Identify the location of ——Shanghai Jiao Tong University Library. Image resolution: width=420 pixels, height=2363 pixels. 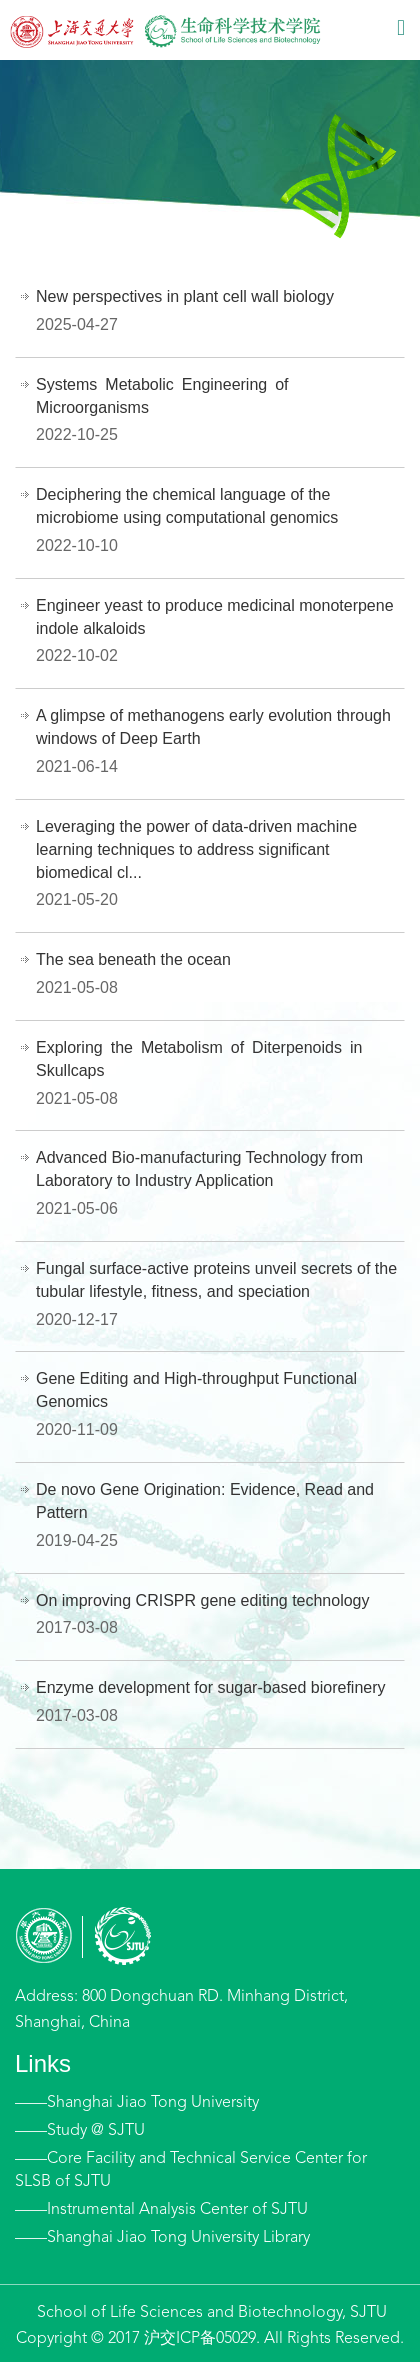
(162, 2238).